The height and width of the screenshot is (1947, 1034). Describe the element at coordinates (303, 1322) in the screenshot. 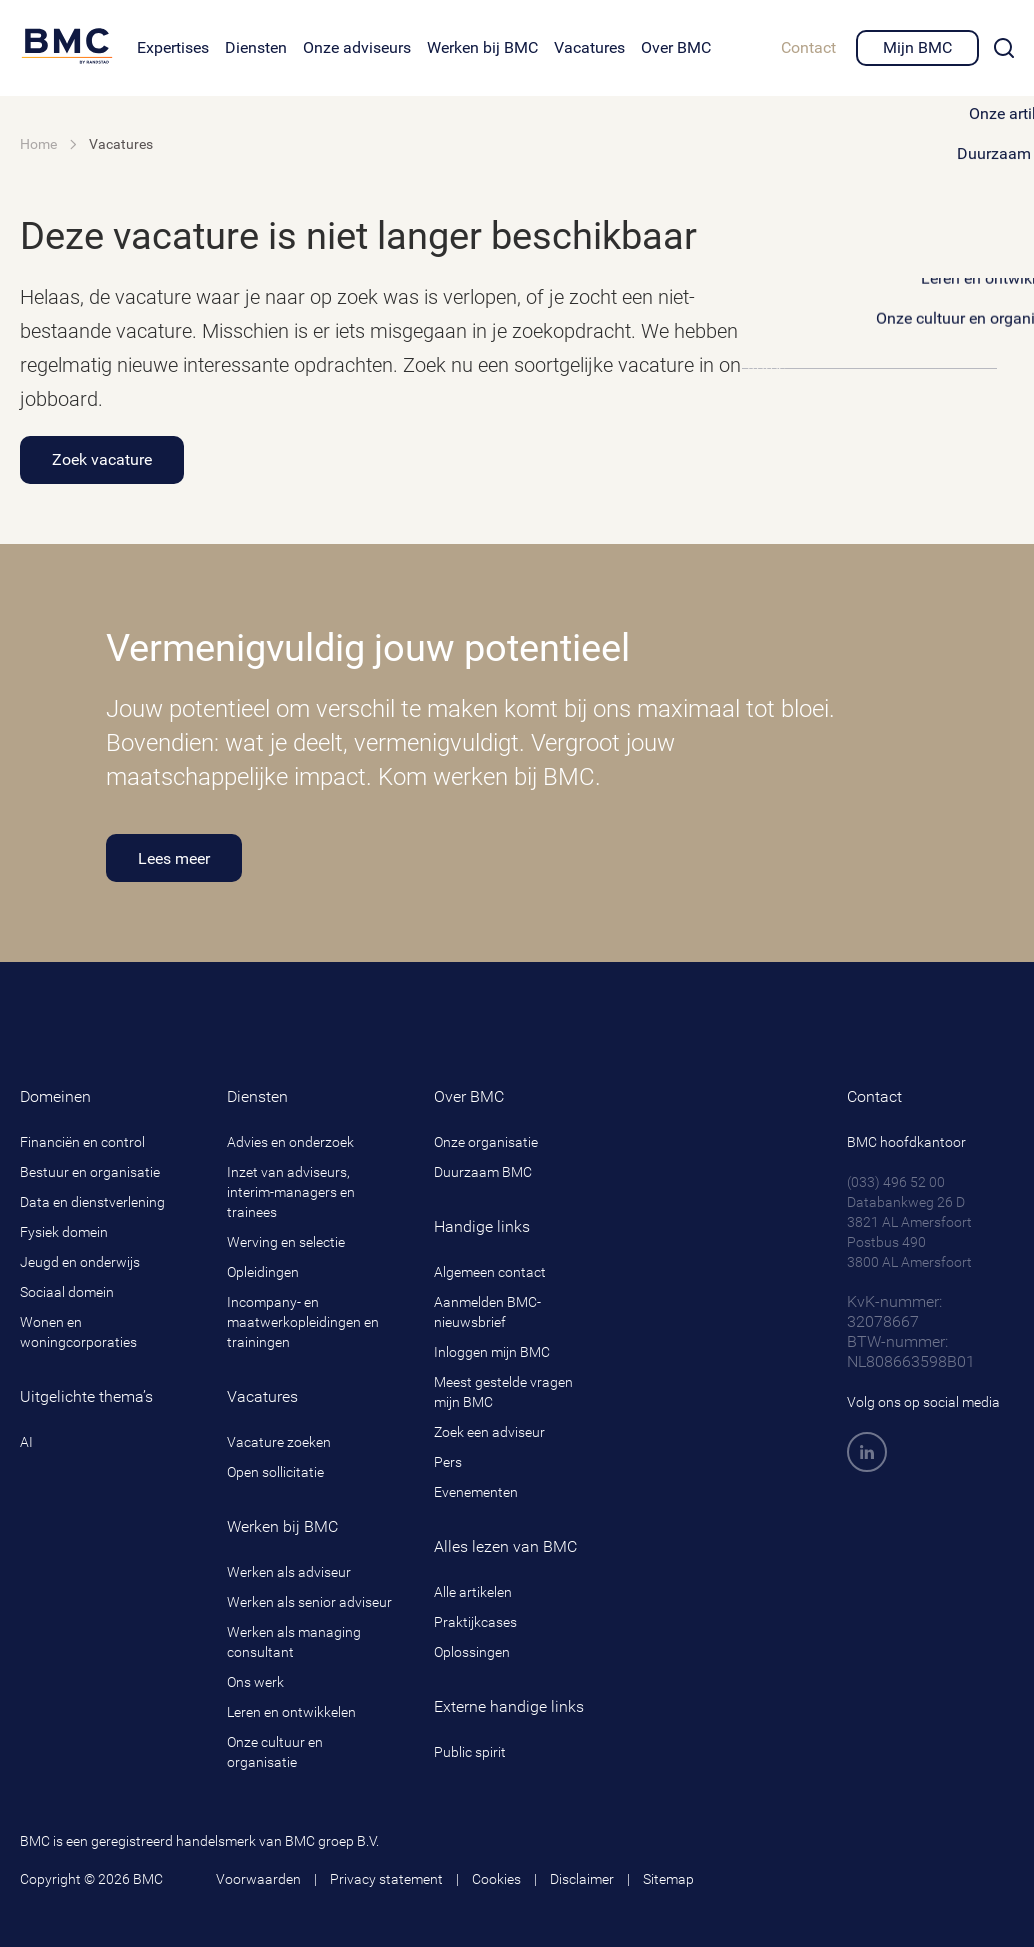

I see `Incompany- en maatwerkopleidingen en trainingen` at that location.